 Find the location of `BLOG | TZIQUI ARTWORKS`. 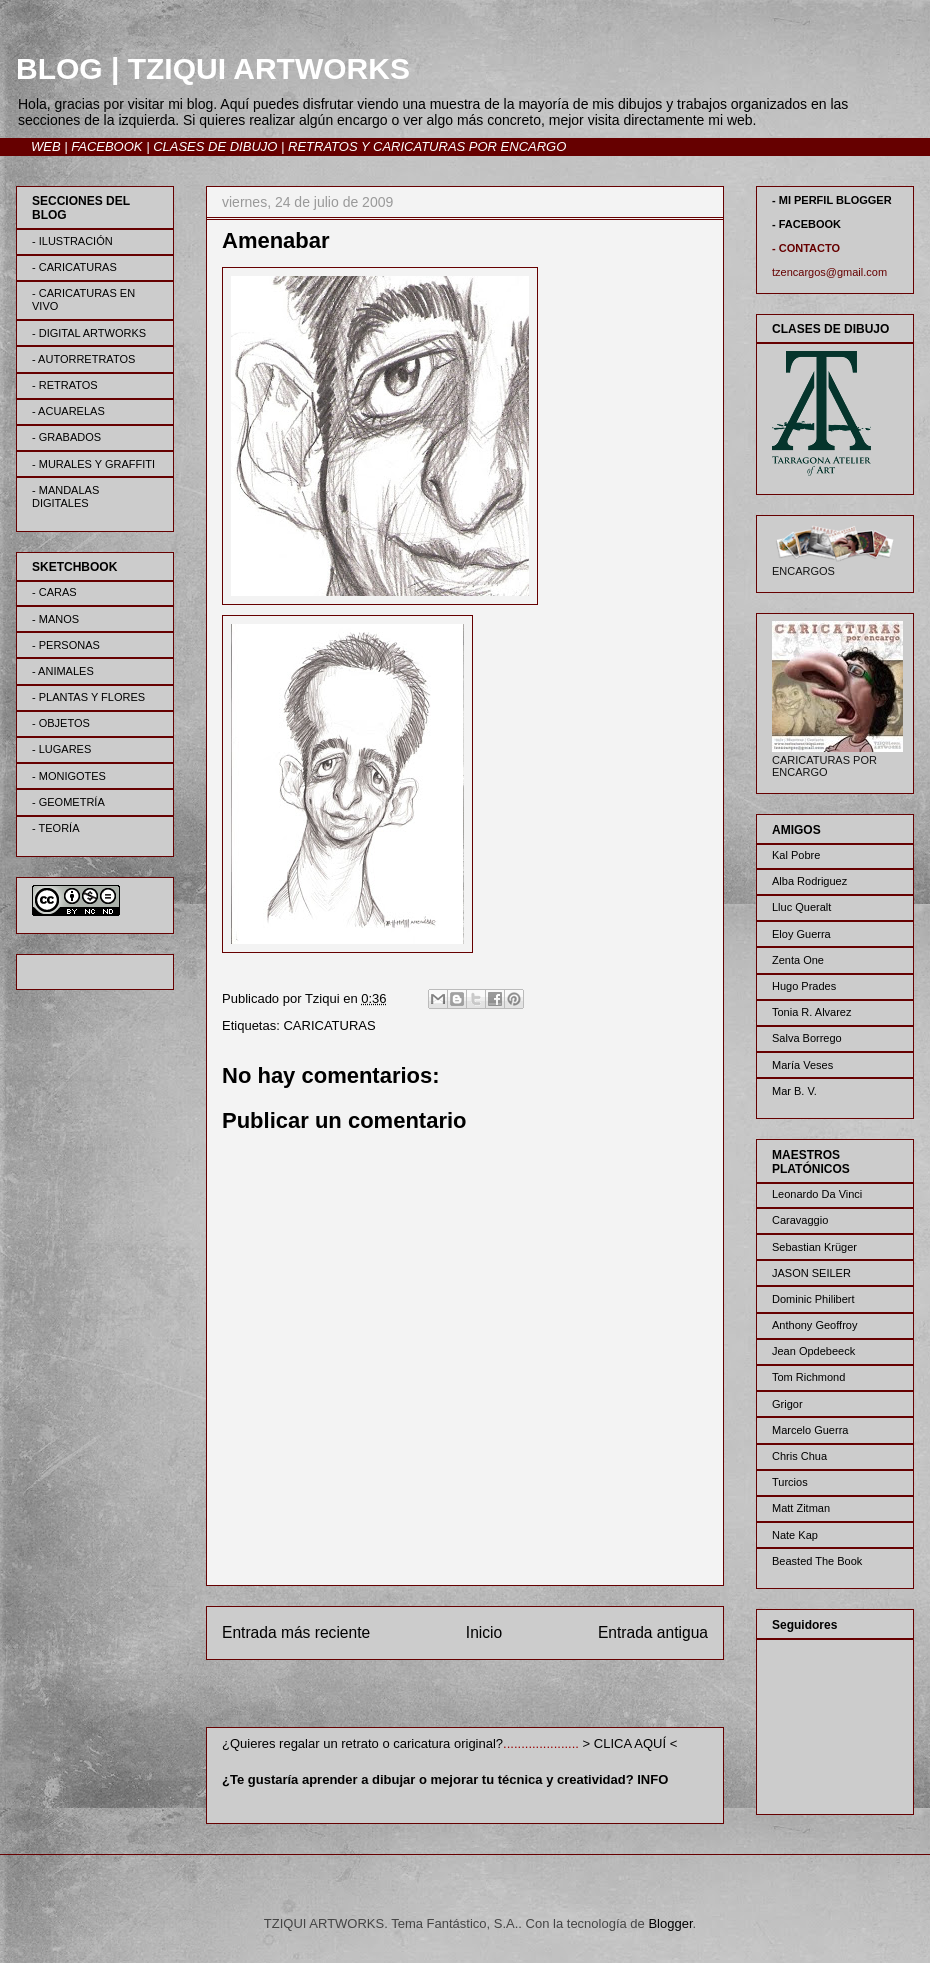

BLOG | TZIQUI ARTWORKS is located at coordinates (213, 68).